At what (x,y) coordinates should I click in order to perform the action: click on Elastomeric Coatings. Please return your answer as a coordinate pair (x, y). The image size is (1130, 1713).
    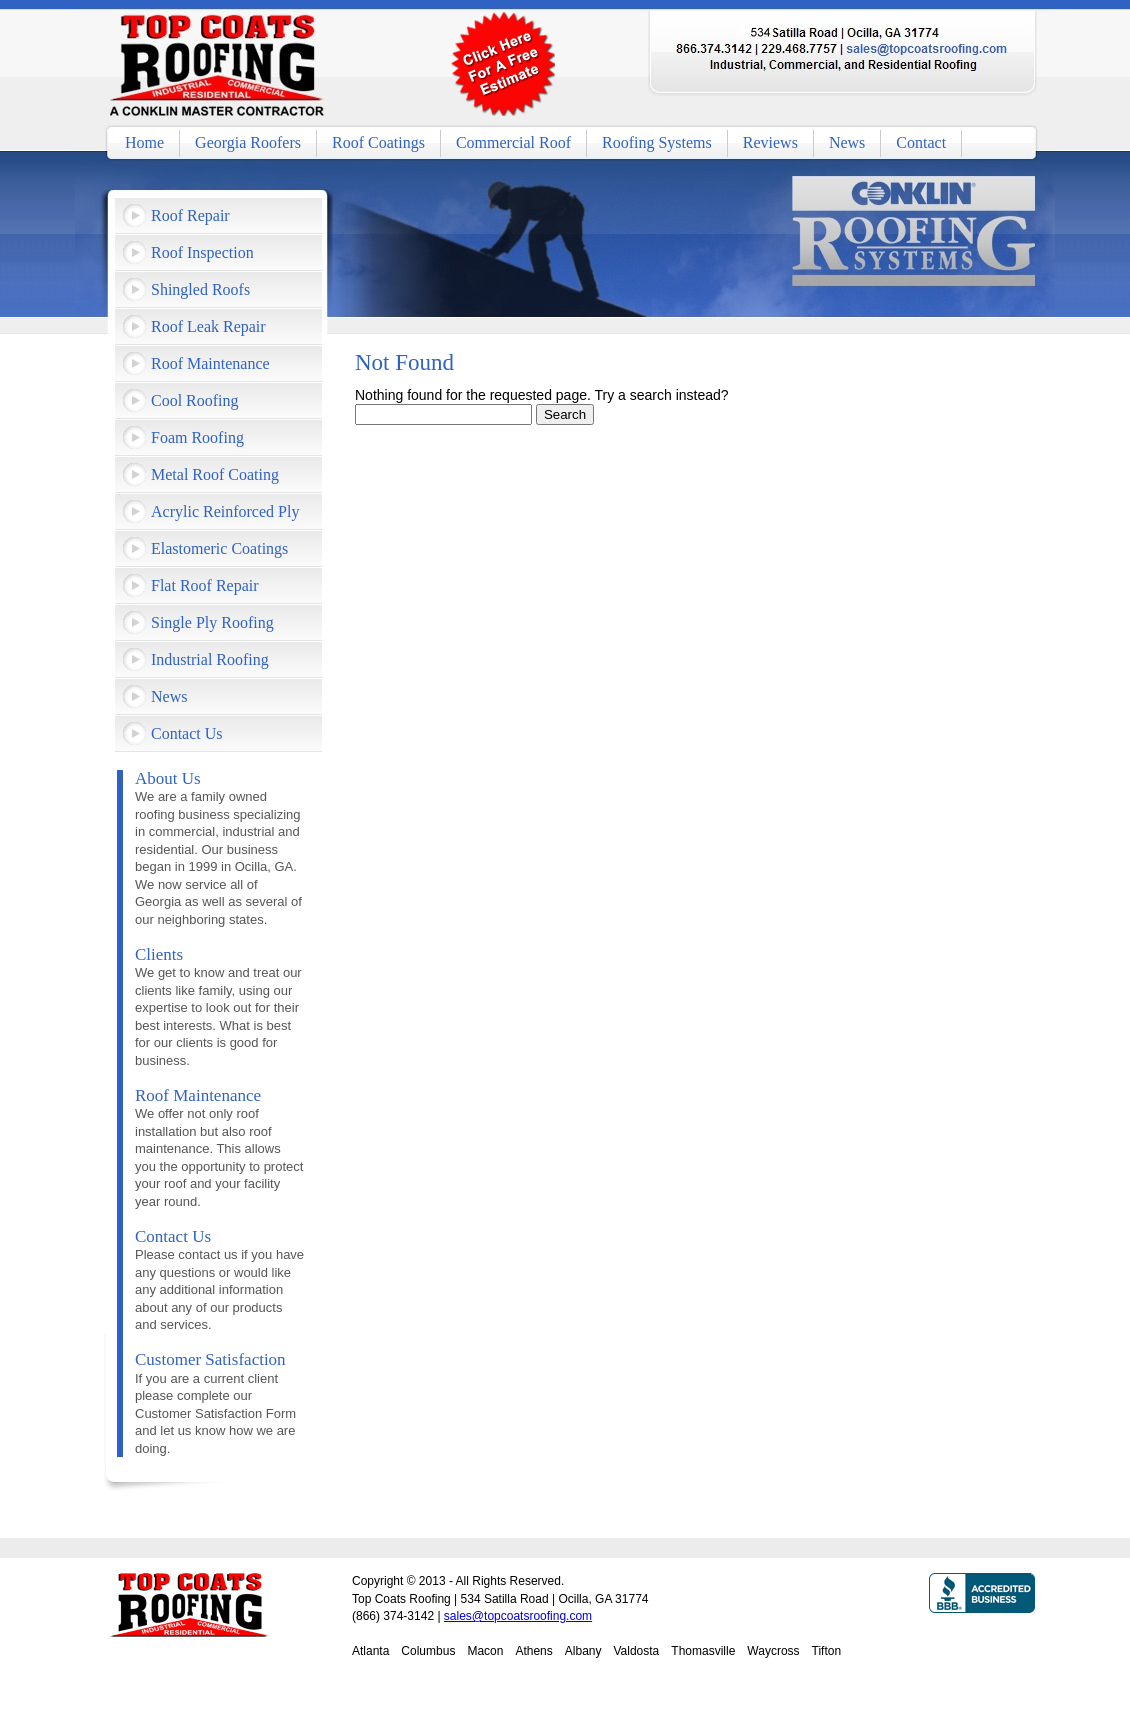
    Looking at the image, I should click on (219, 548).